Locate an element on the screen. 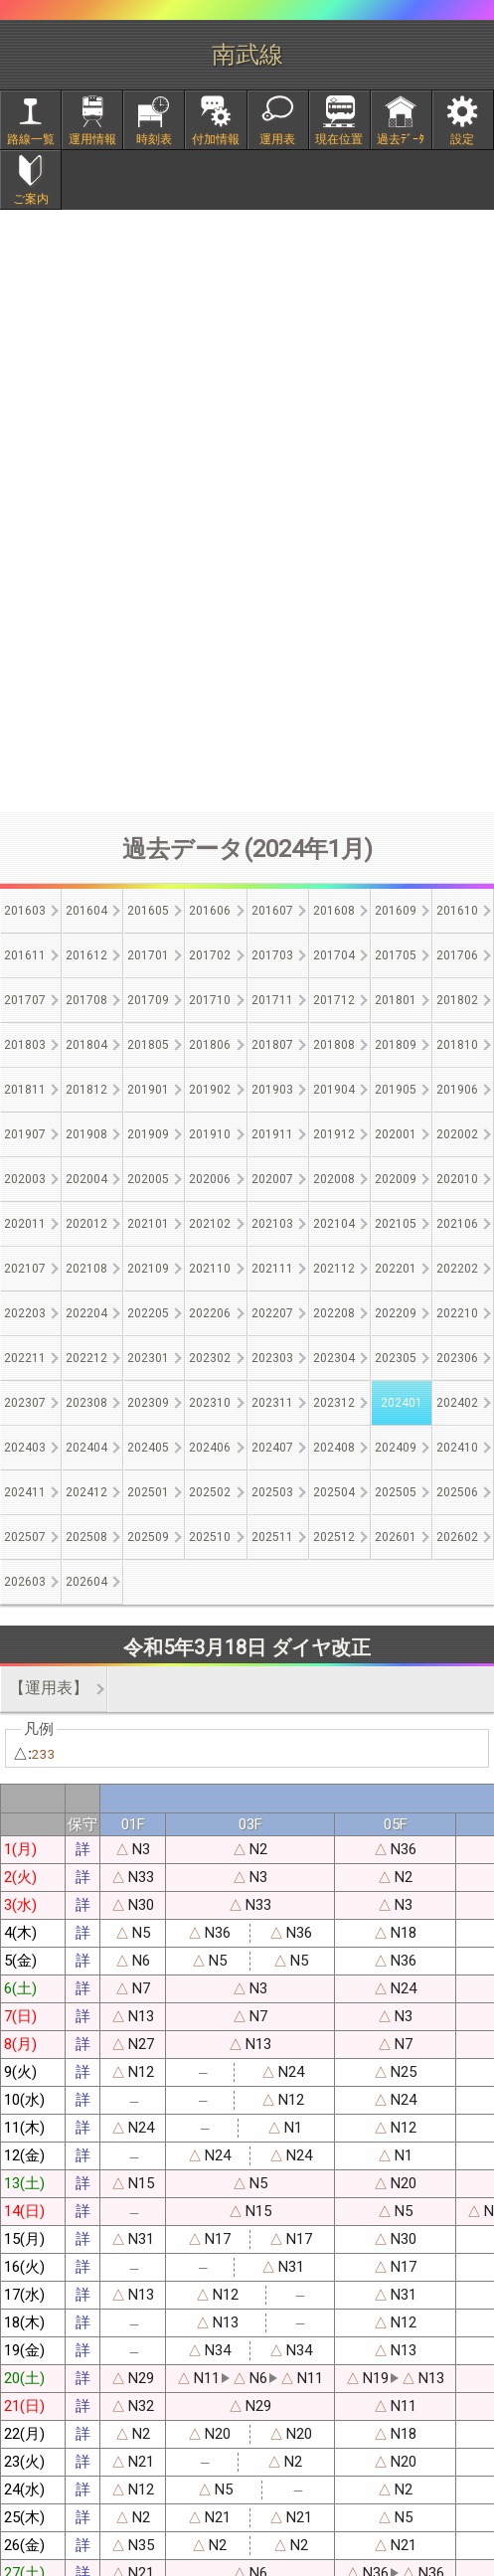 The height and width of the screenshot is (2576, 494). 202308 is located at coordinates (86, 1403).